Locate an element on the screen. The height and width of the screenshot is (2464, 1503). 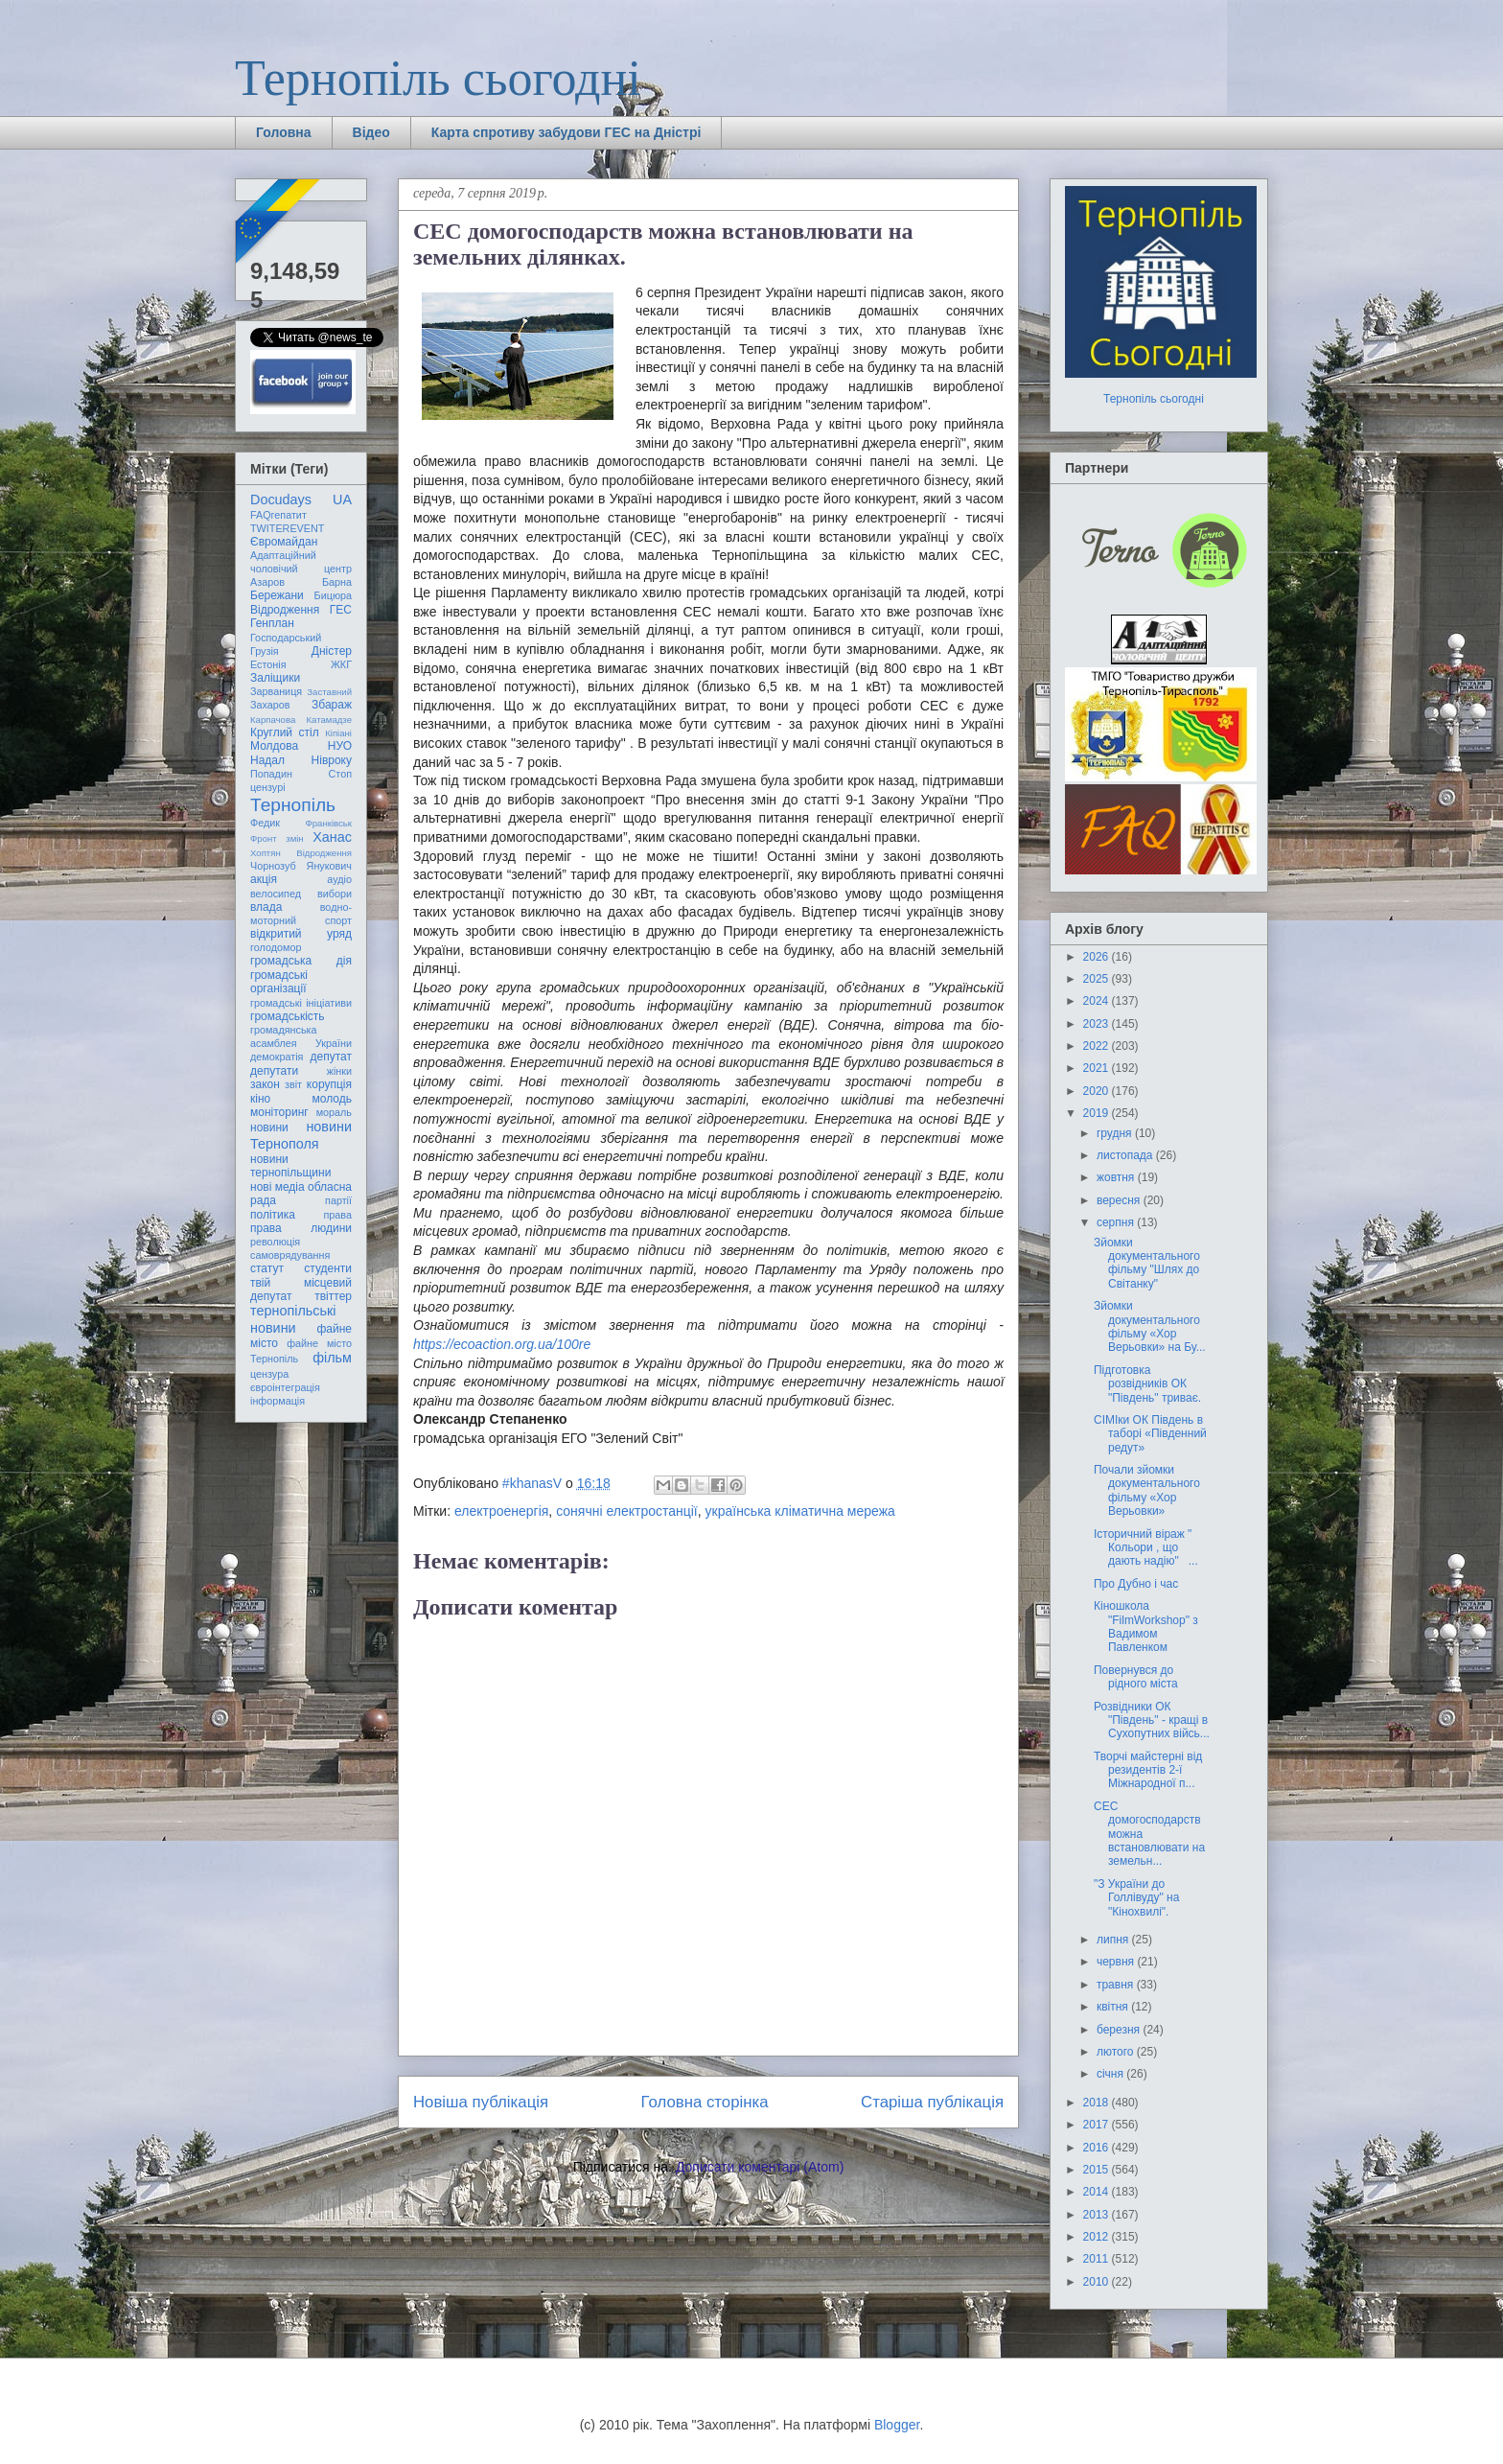
самоврядування is located at coordinates (290, 1255).